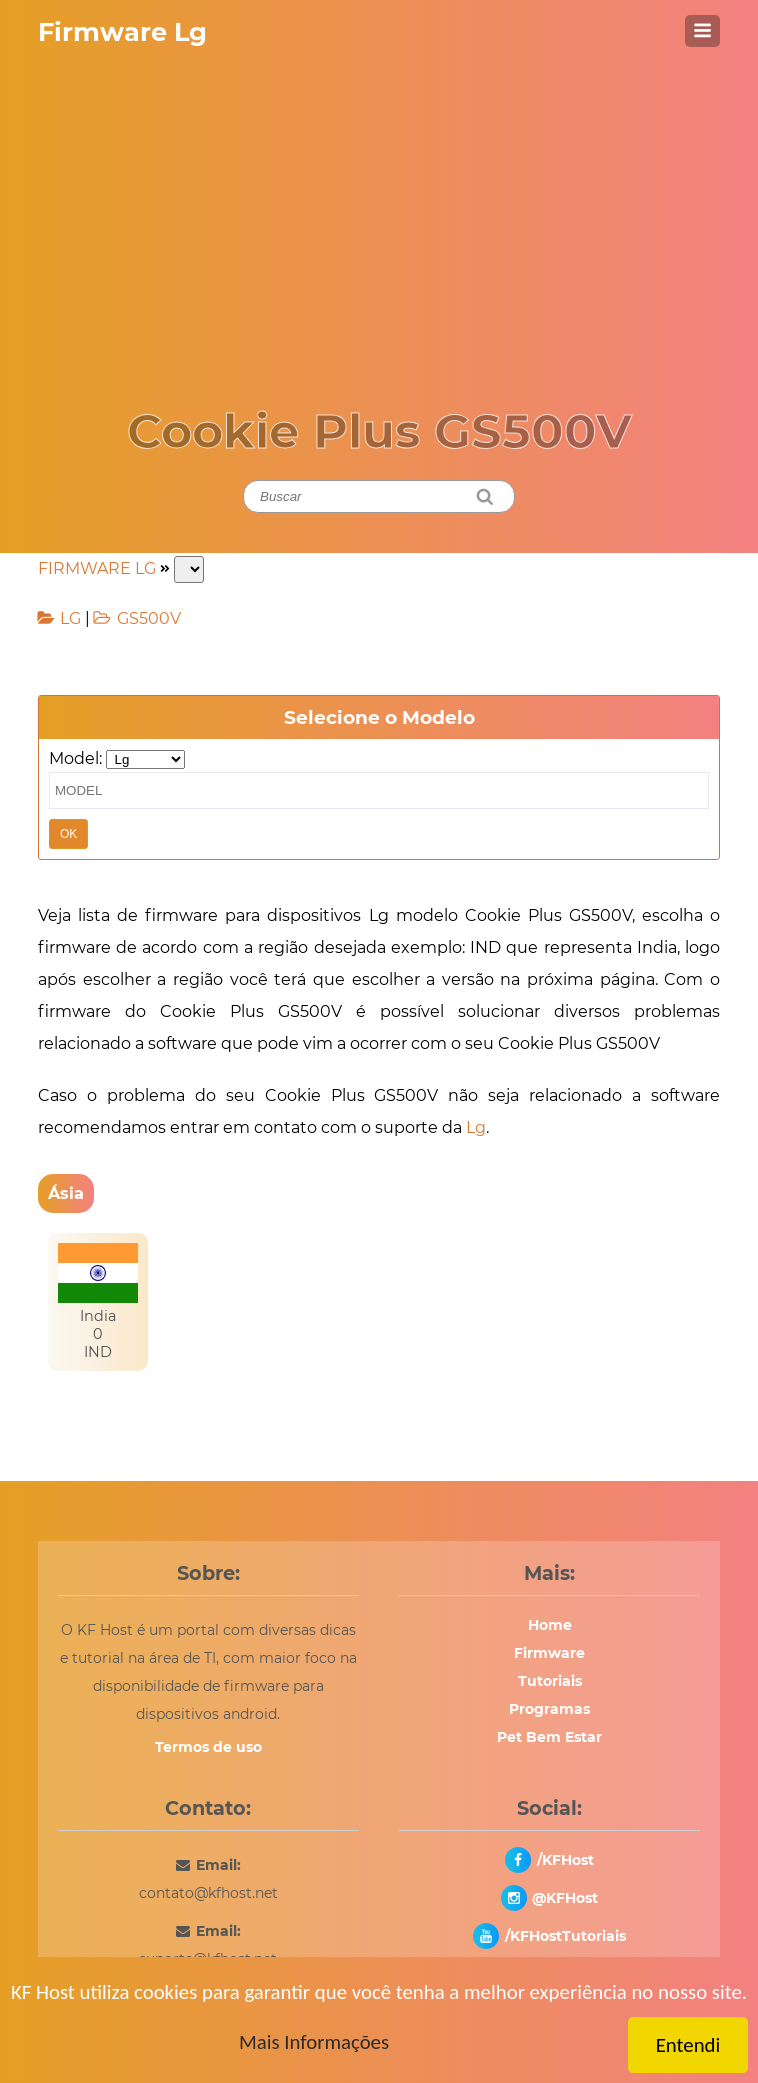  What do you see at coordinates (688, 2045) in the screenshot?
I see `Entendi` at bounding box center [688, 2045].